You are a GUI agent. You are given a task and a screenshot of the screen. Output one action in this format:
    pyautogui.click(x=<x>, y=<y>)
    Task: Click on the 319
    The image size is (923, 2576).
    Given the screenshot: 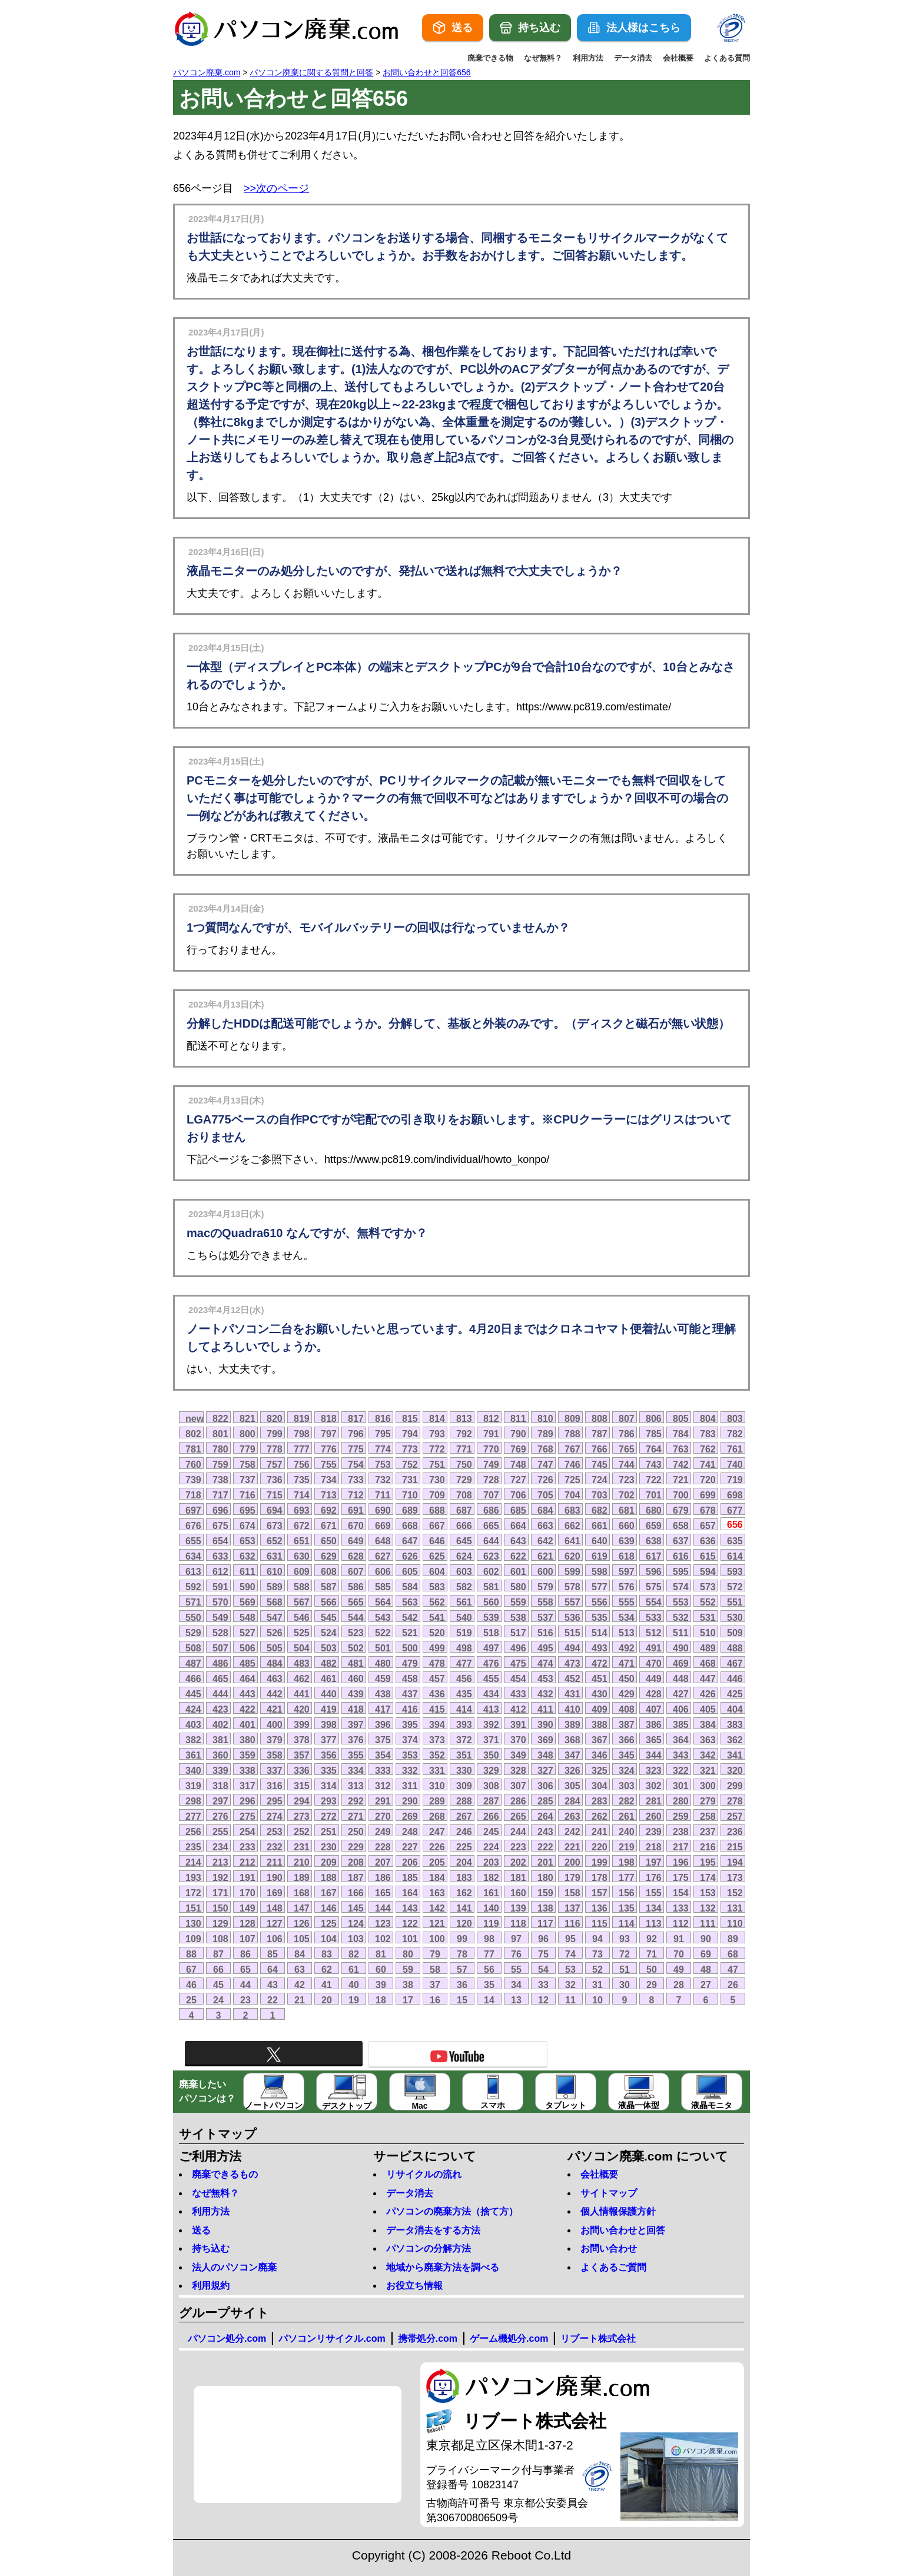 What is the action you would take?
    pyautogui.click(x=193, y=1785)
    